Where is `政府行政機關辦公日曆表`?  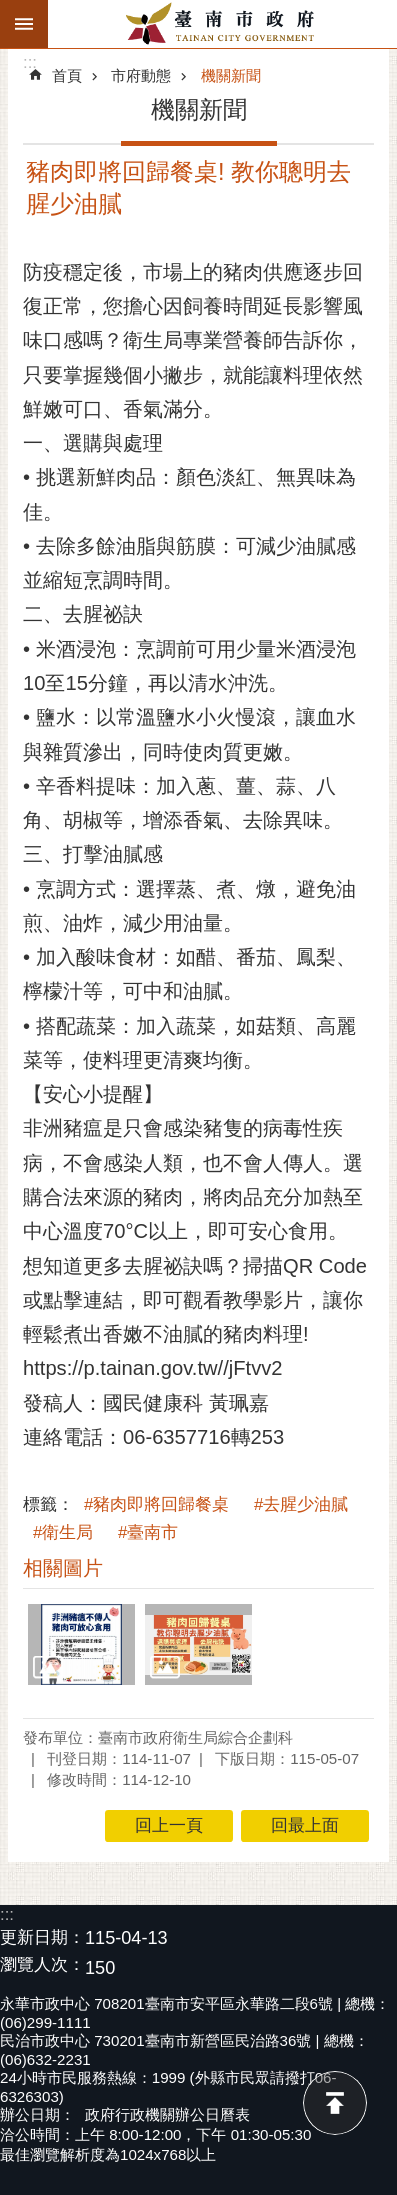 政府行政機關辦公日曆表 is located at coordinates (167, 2114).